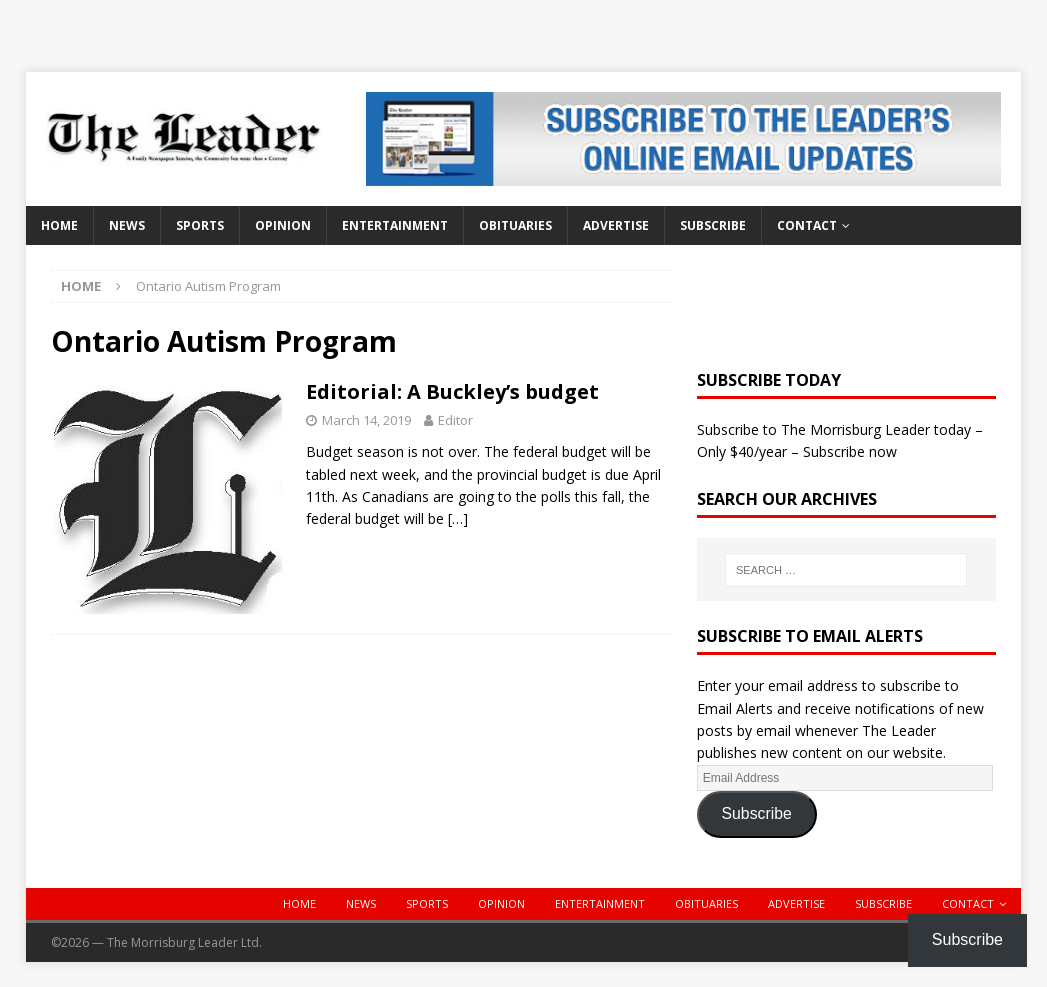  What do you see at coordinates (452, 391) in the screenshot?
I see `Editorial: A Buckley’s budget` at bounding box center [452, 391].